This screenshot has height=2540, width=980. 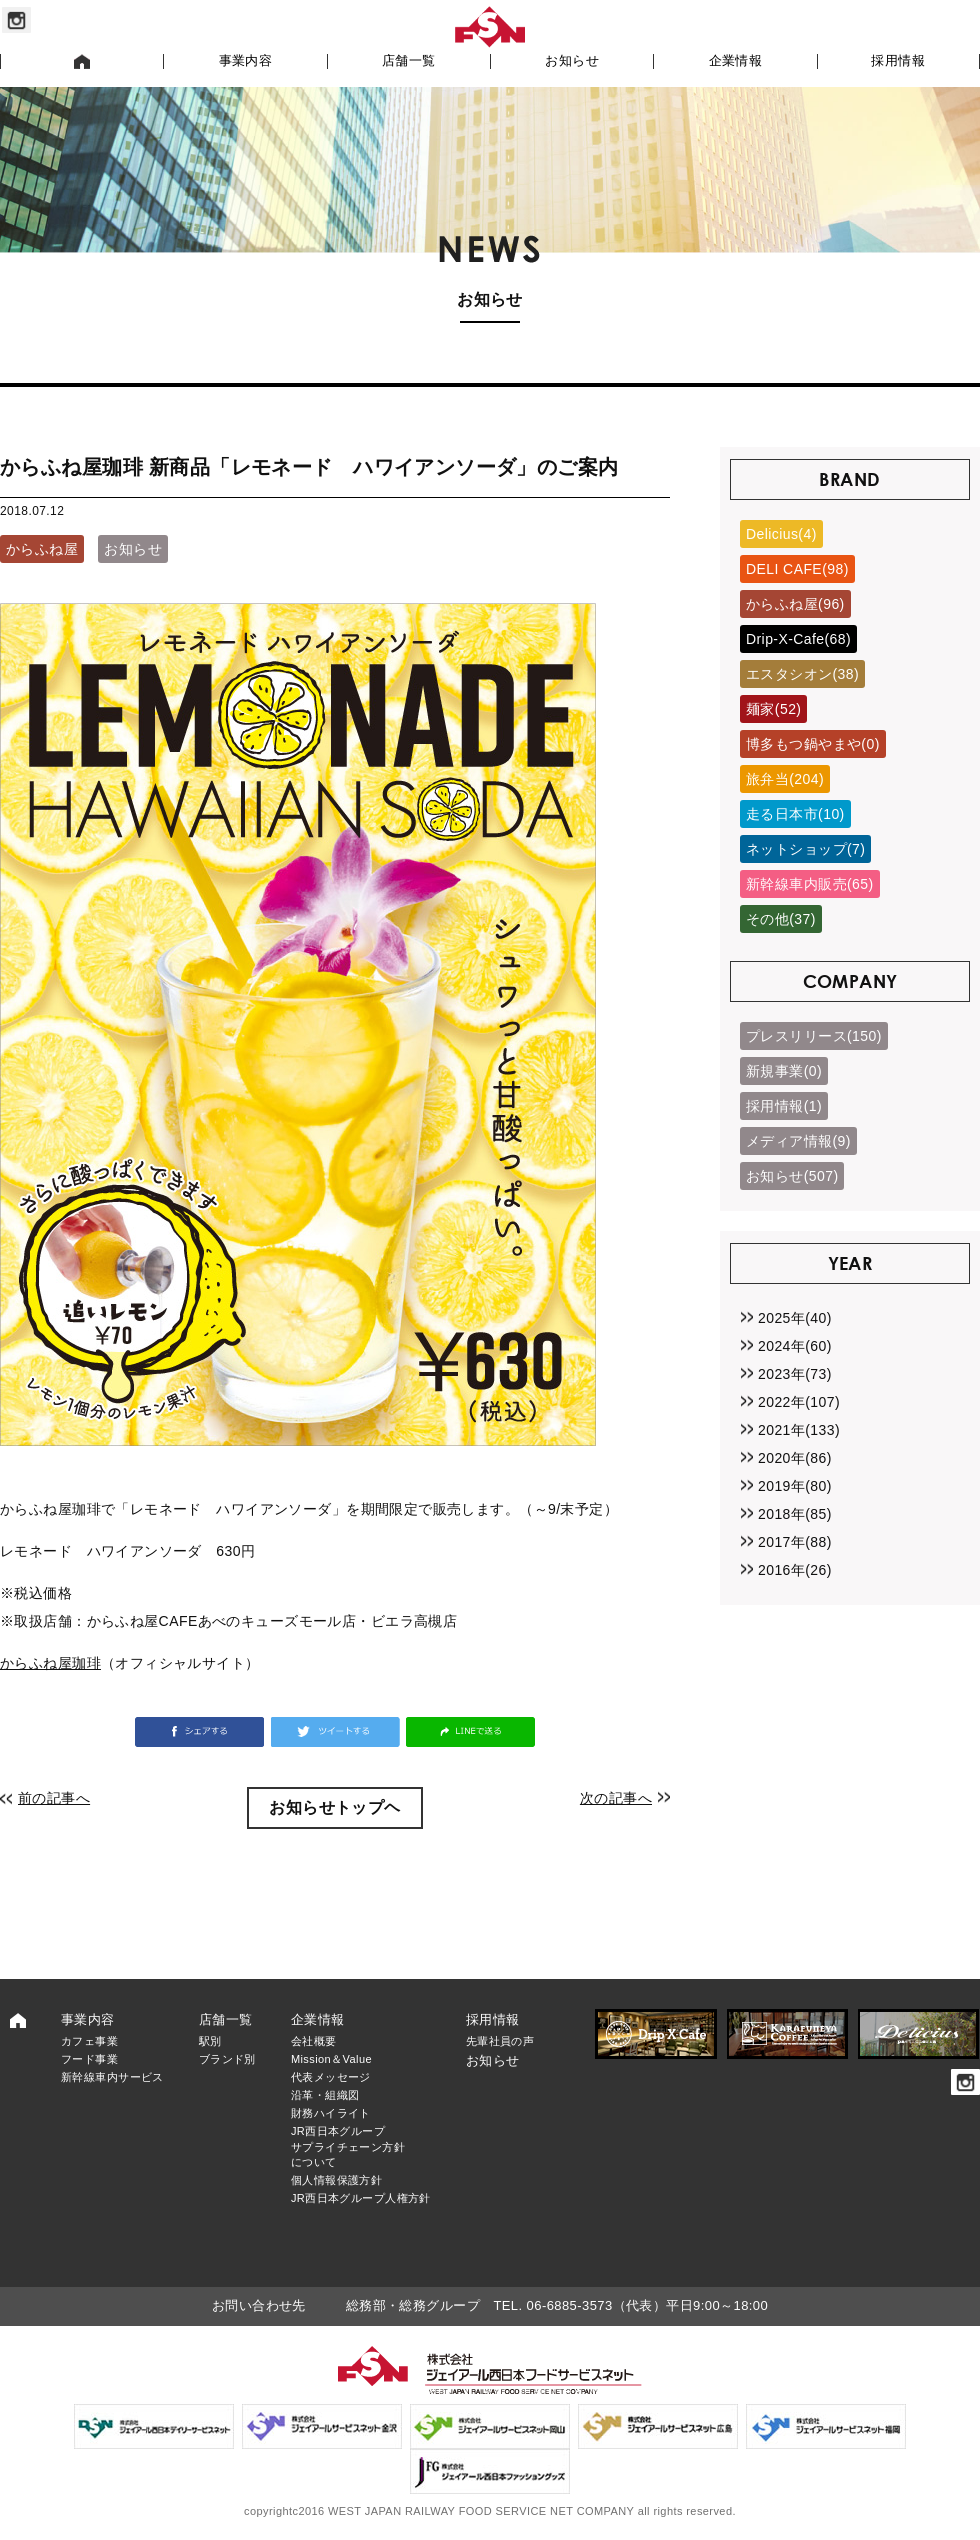 What do you see at coordinates (409, 61) in the screenshot?
I see `店舗一覧` at bounding box center [409, 61].